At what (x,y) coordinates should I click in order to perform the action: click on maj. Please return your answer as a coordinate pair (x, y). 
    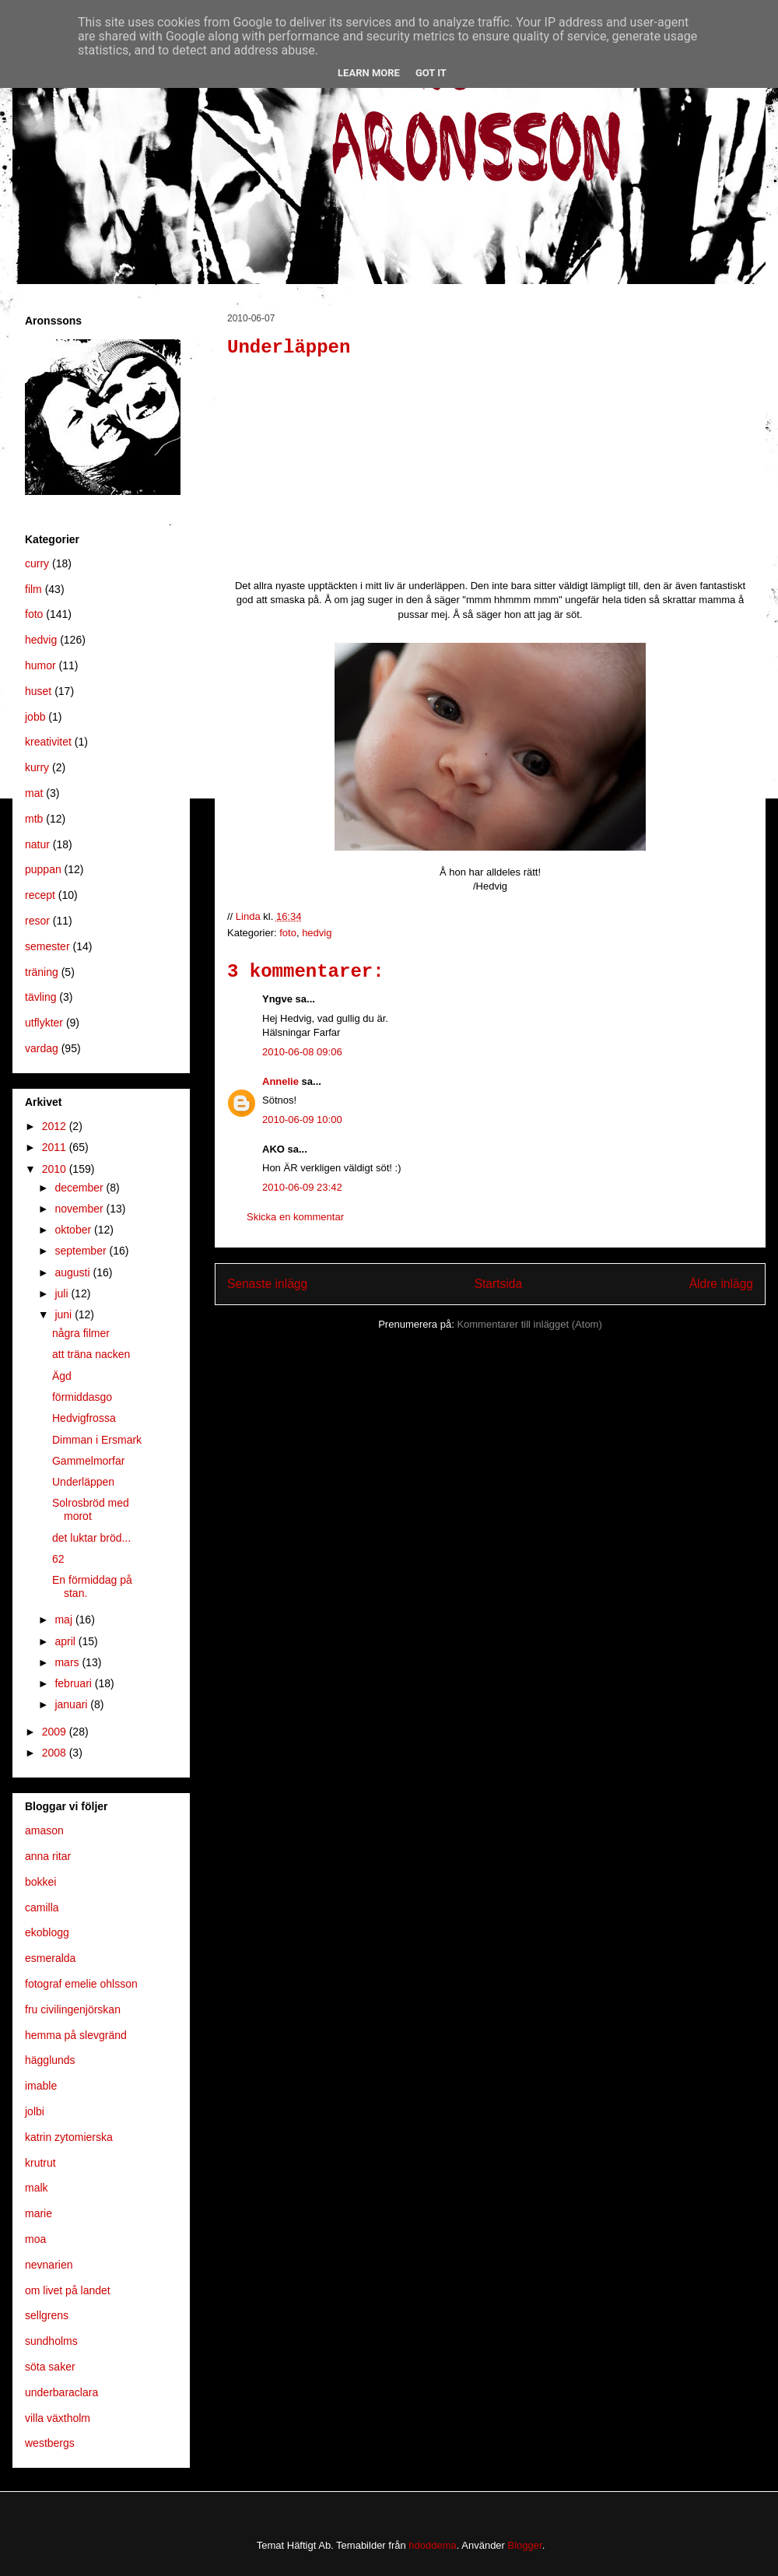
    Looking at the image, I should click on (64, 1619).